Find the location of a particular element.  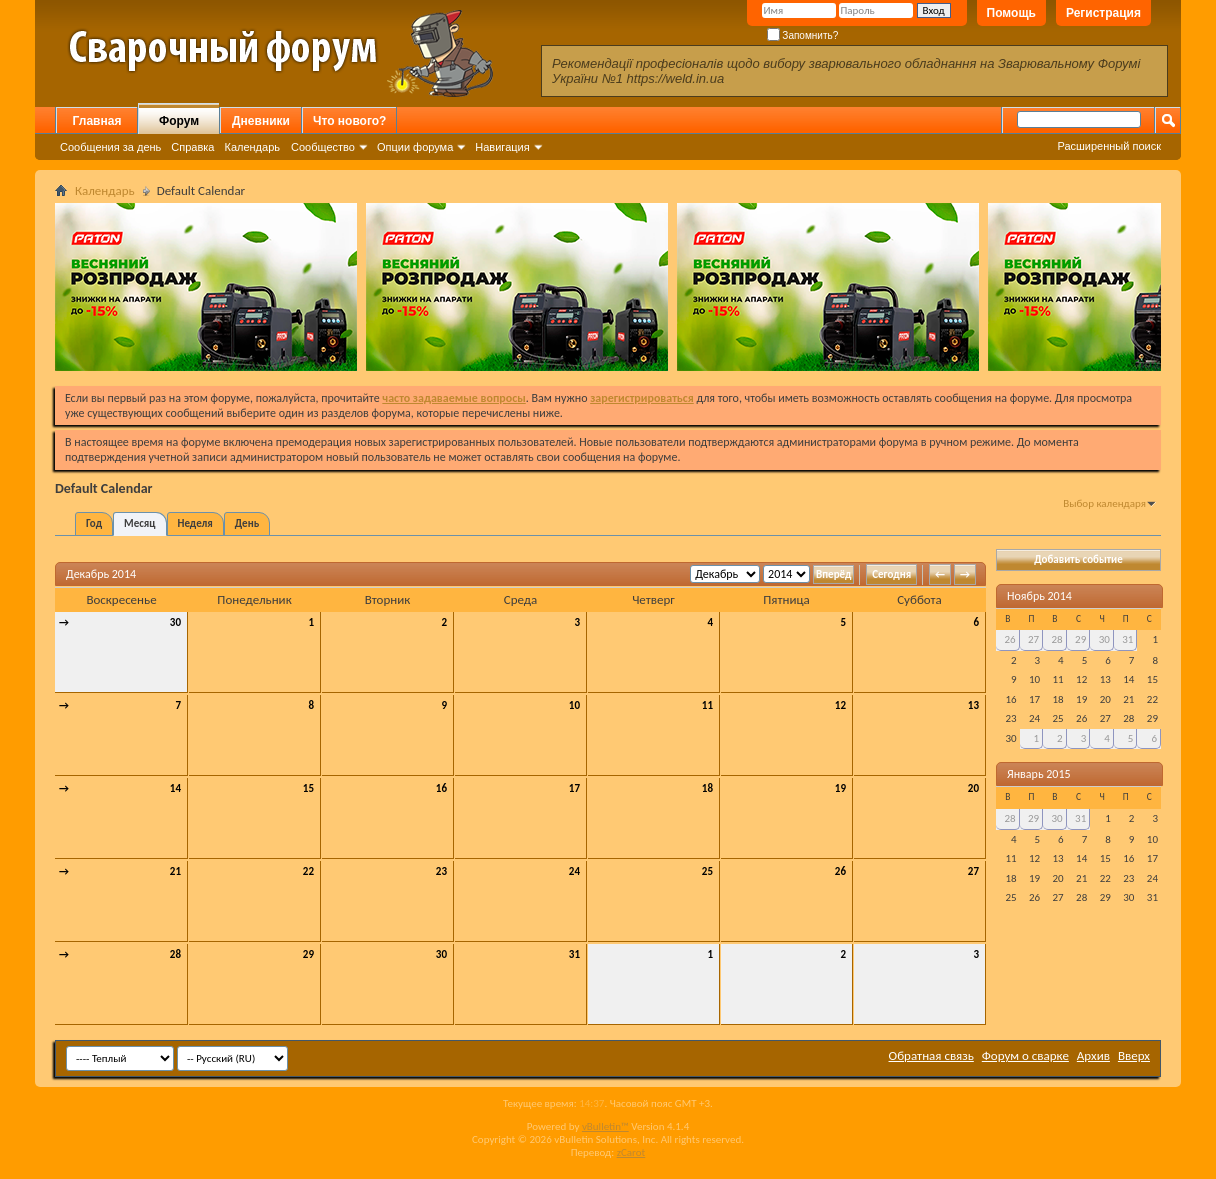

Сообщения за день is located at coordinates (110, 147).